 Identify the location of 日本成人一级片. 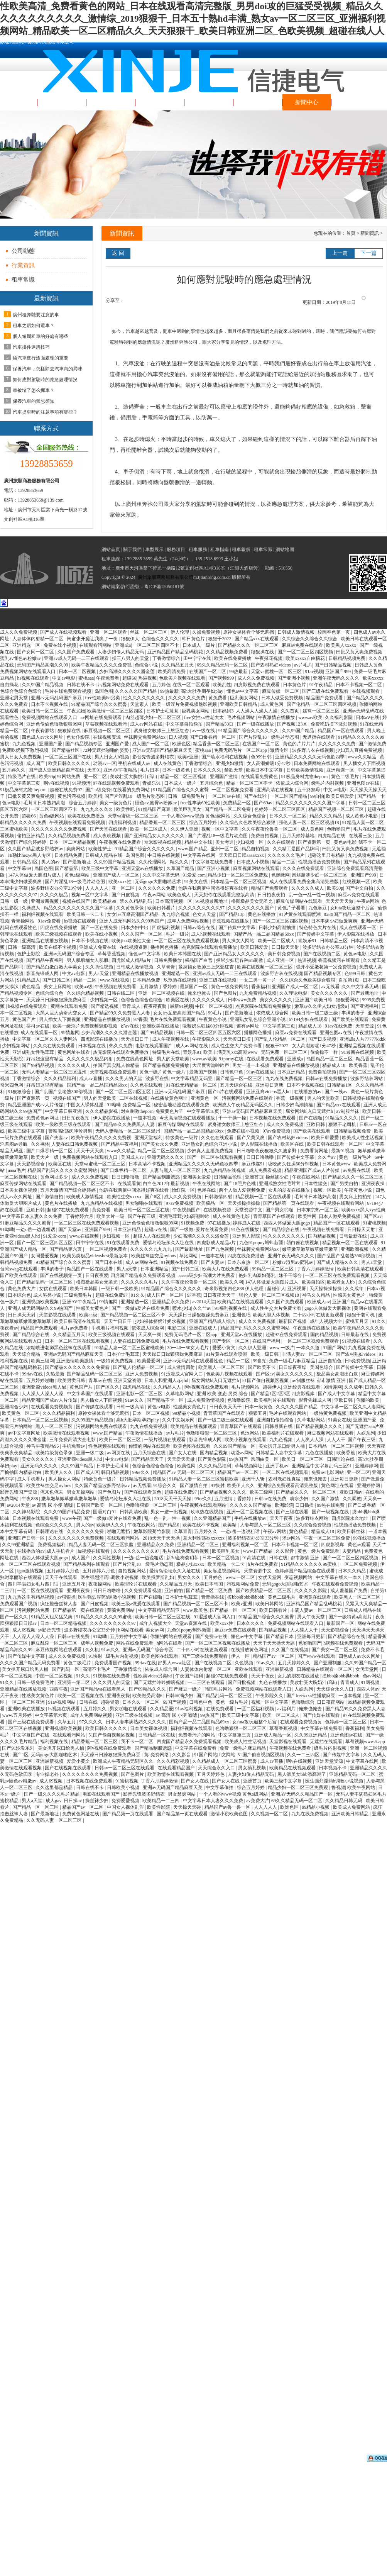
(199, 645).